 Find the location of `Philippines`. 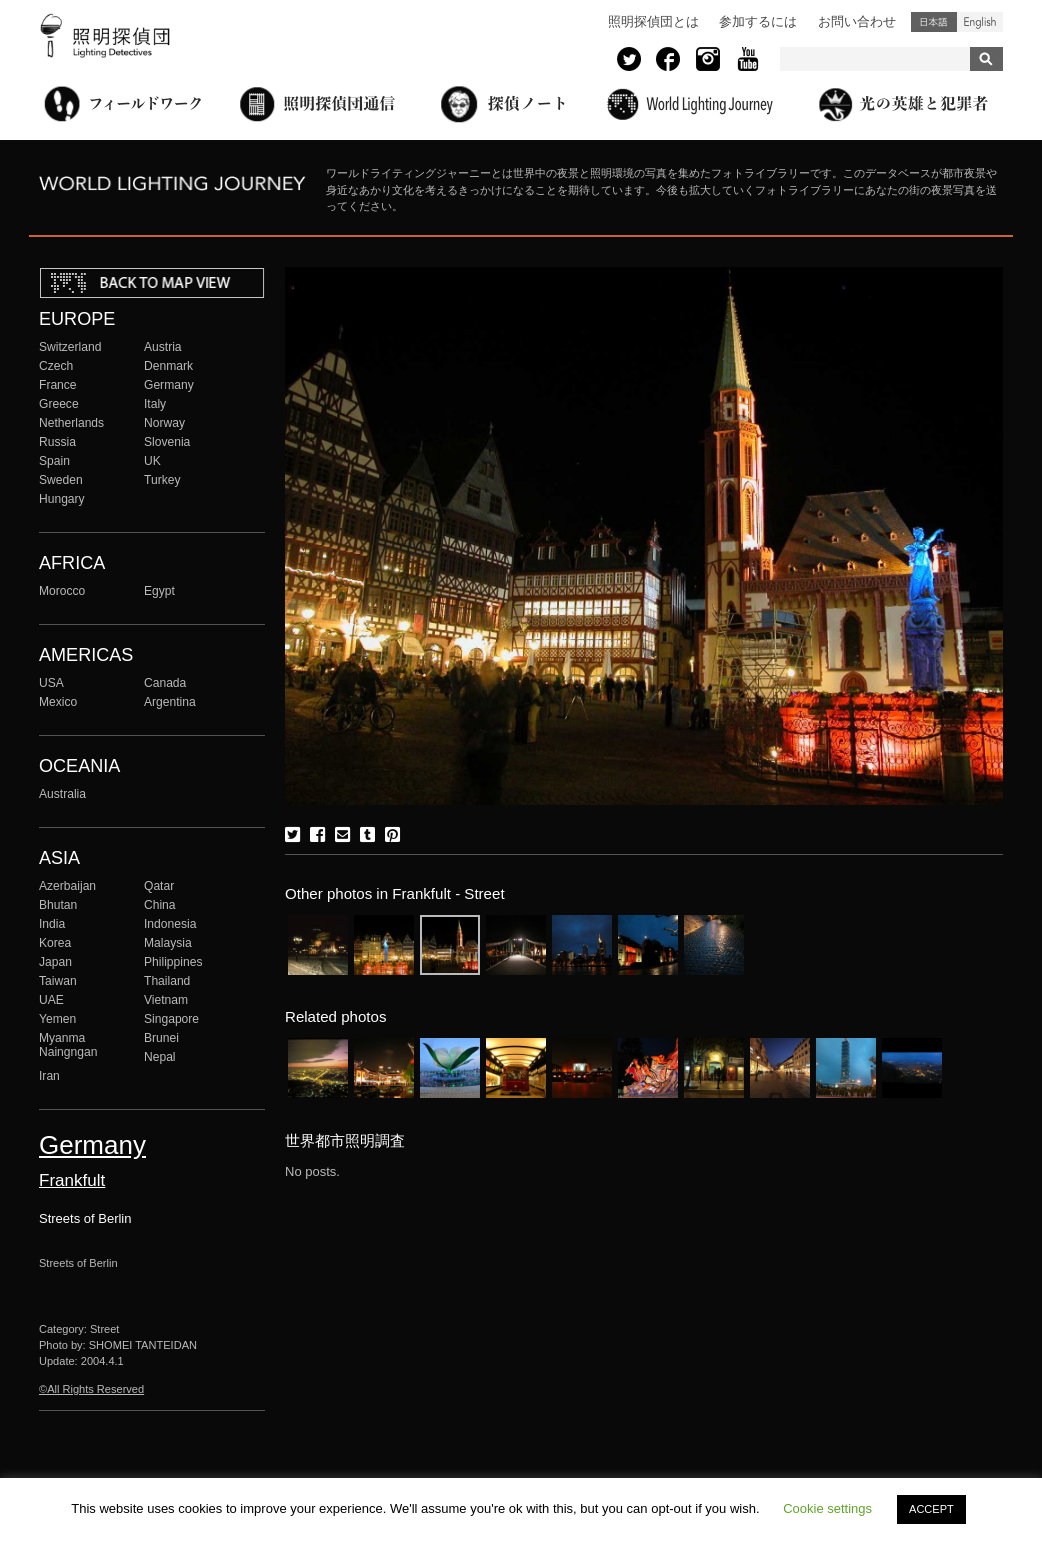

Philippines is located at coordinates (173, 962).